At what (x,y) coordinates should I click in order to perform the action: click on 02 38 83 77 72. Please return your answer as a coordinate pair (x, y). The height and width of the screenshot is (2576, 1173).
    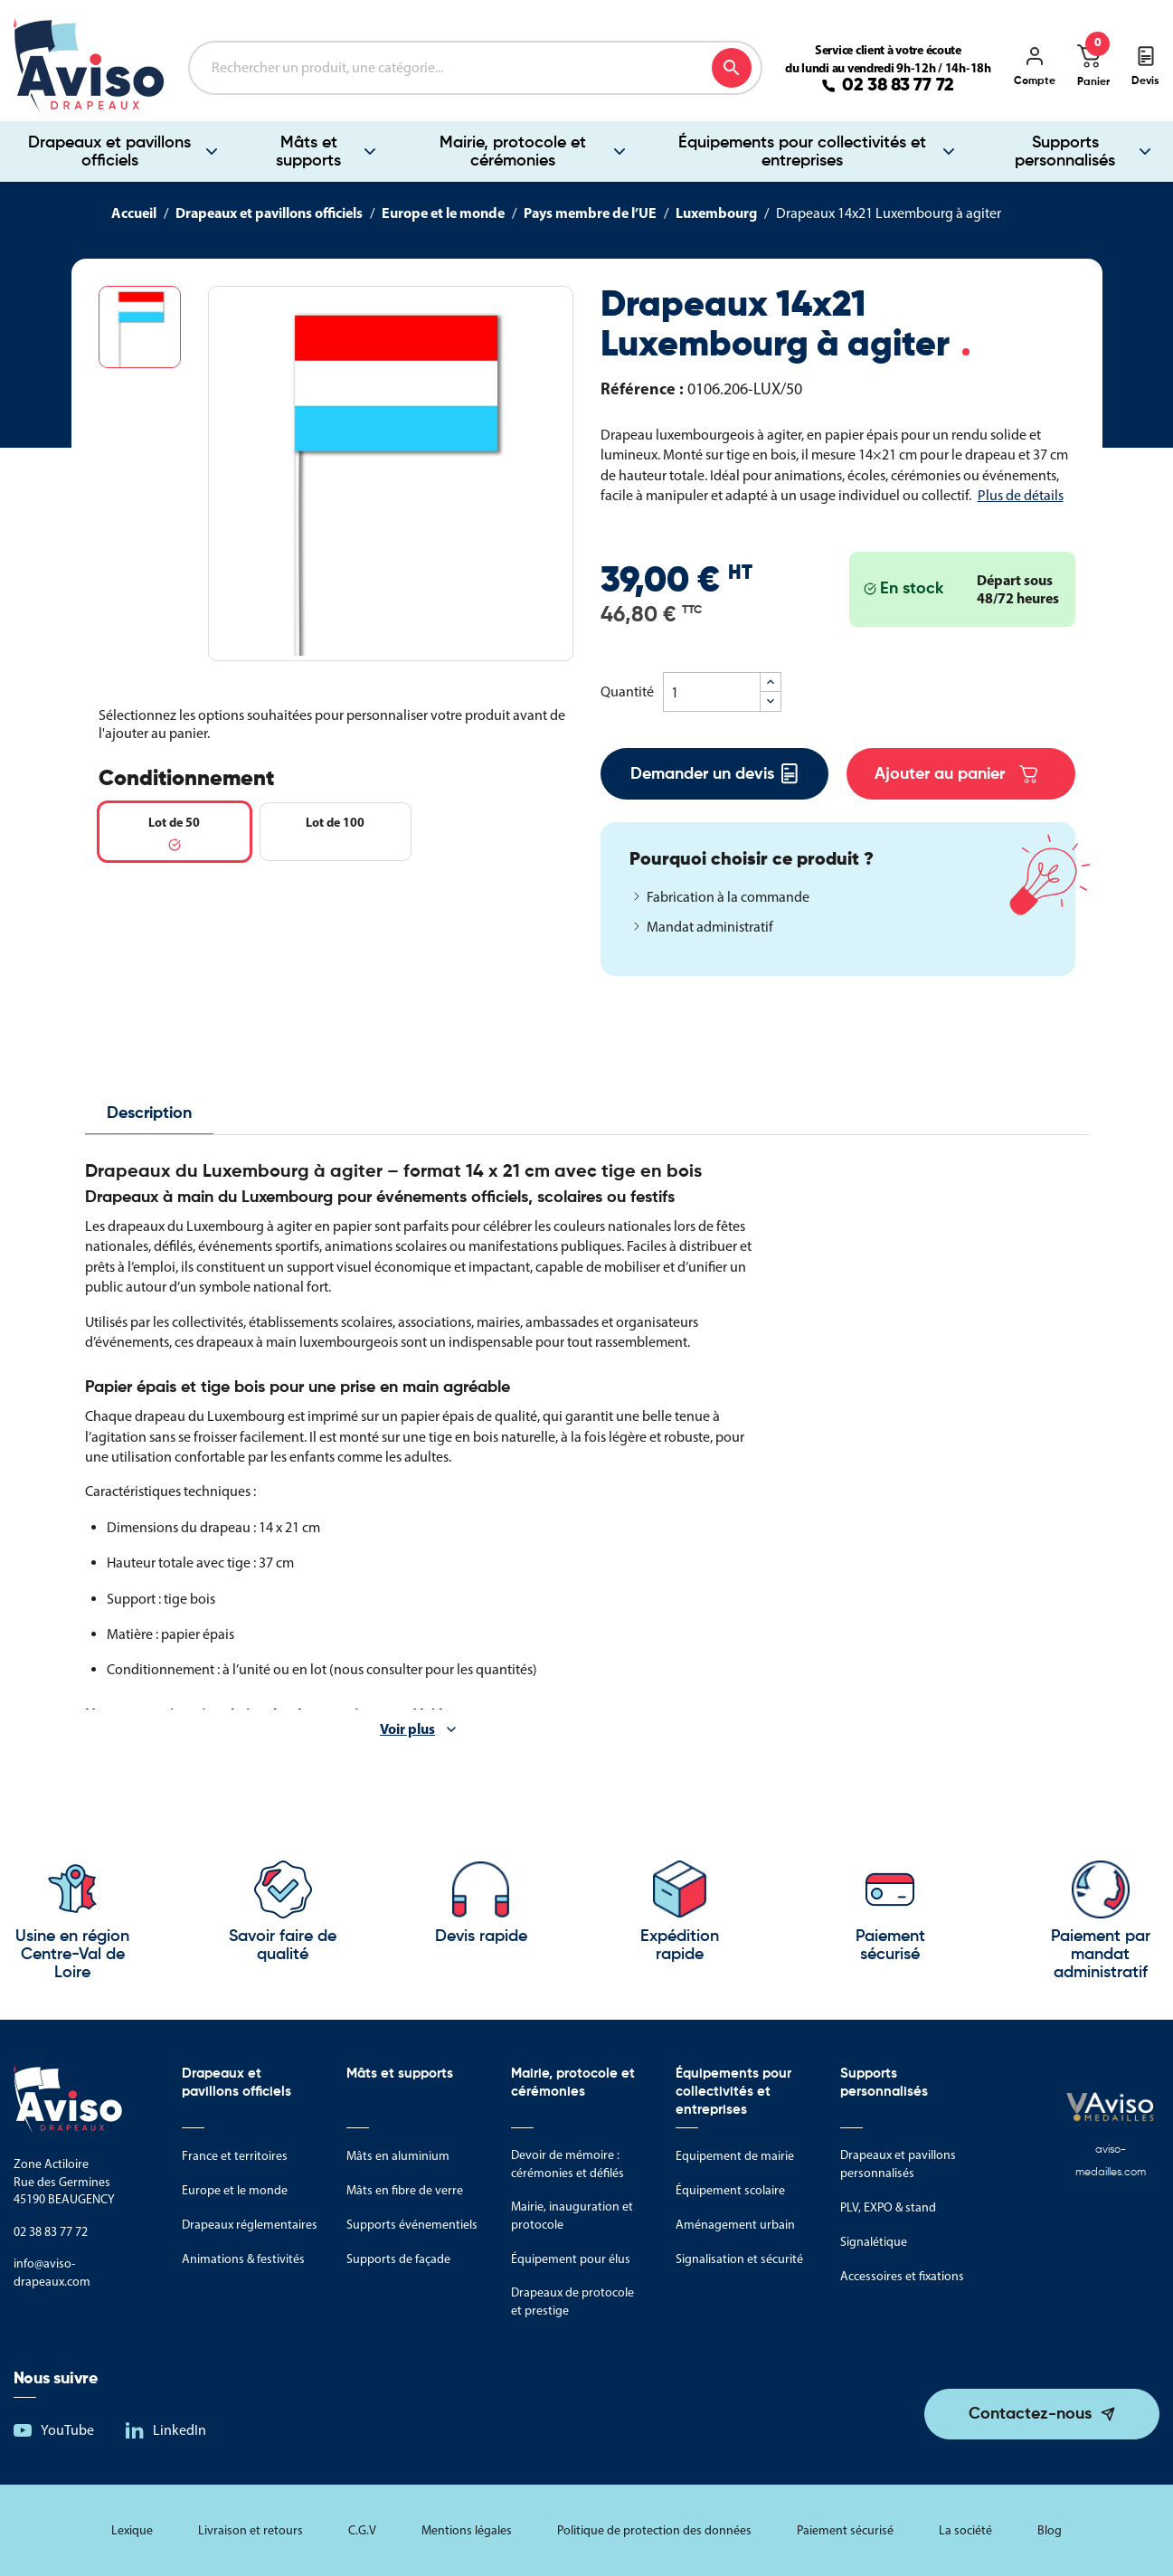
    Looking at the image, I should click on (898, 86).